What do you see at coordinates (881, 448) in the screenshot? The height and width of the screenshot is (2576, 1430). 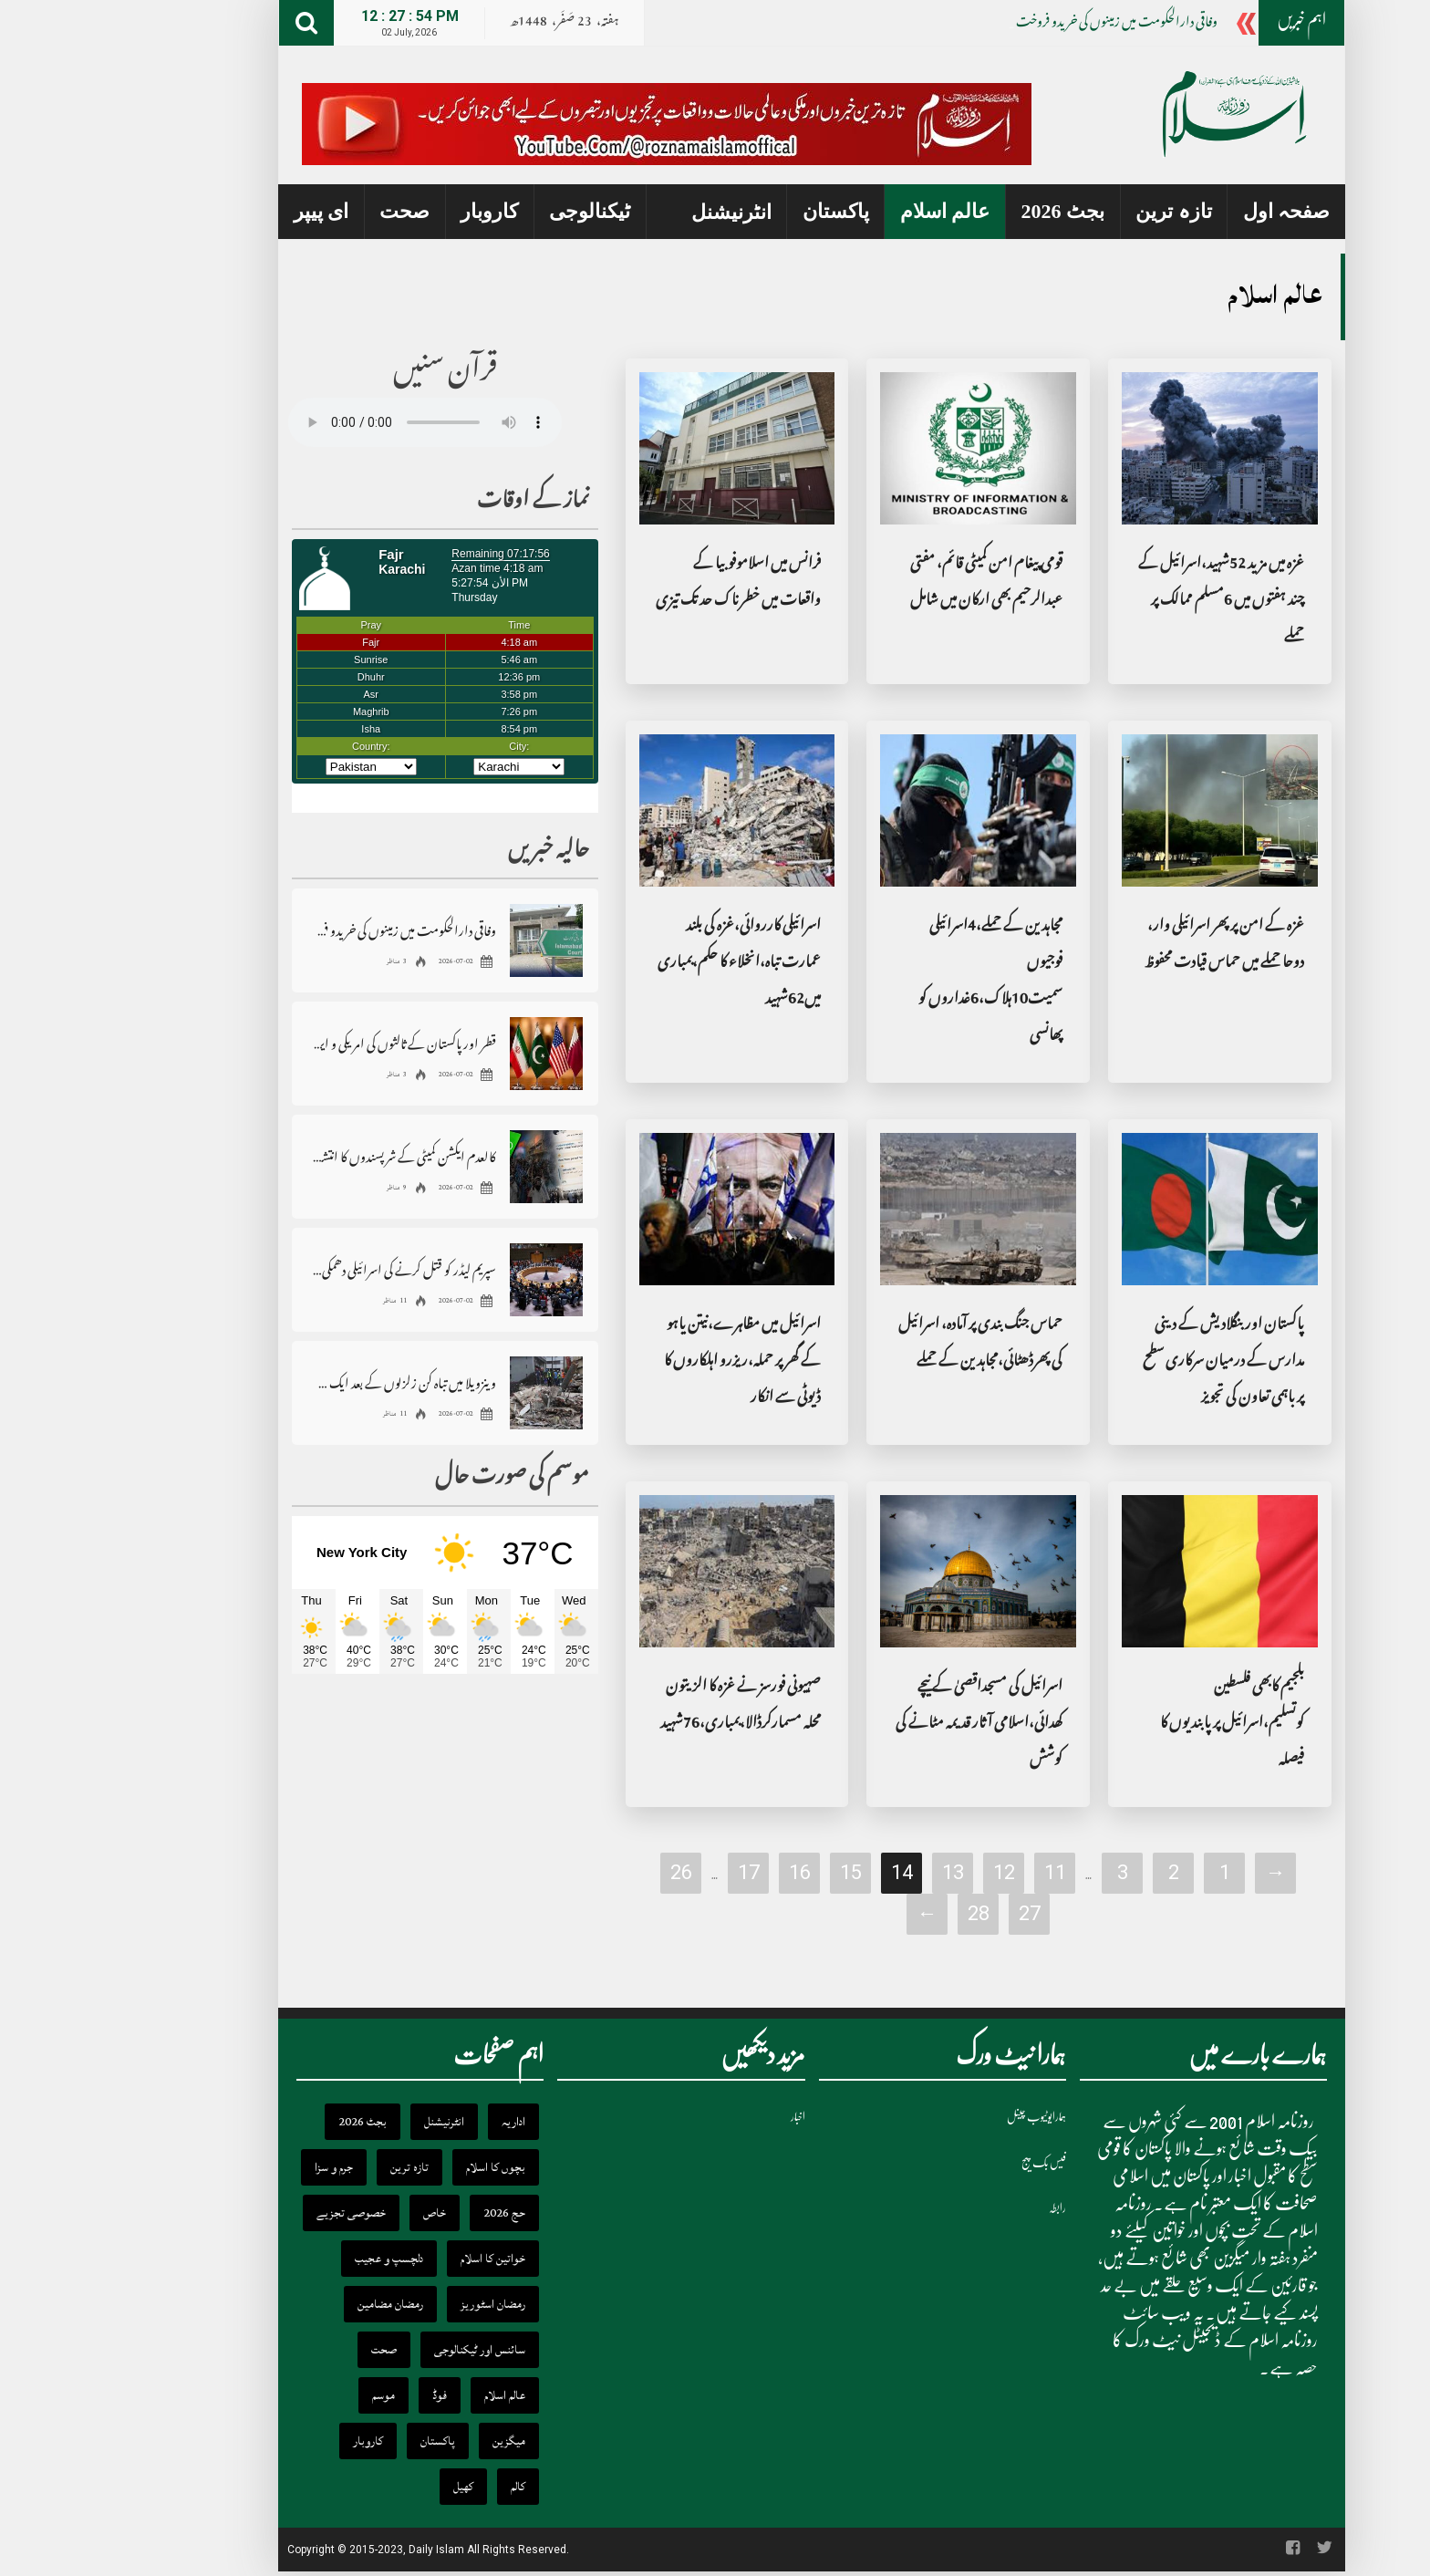 I see `[قومی پیغام امن کمیٹی قائم، مفتی عبدالرحیم بھی ارکان میں شامل]` at bounding box center [881, 448].